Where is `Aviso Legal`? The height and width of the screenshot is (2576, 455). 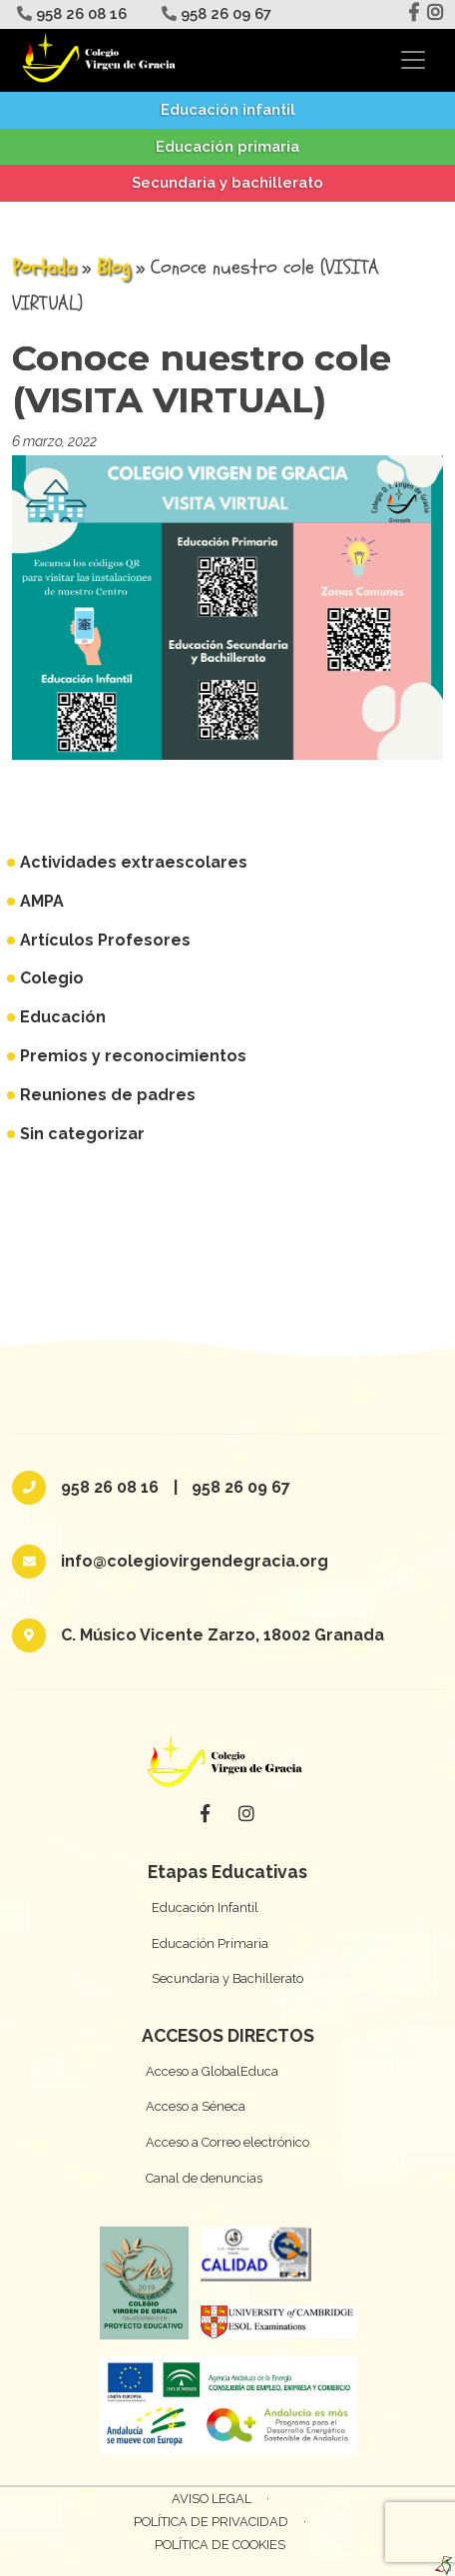 Aviso Legal is located at coordinates (211, 2498).